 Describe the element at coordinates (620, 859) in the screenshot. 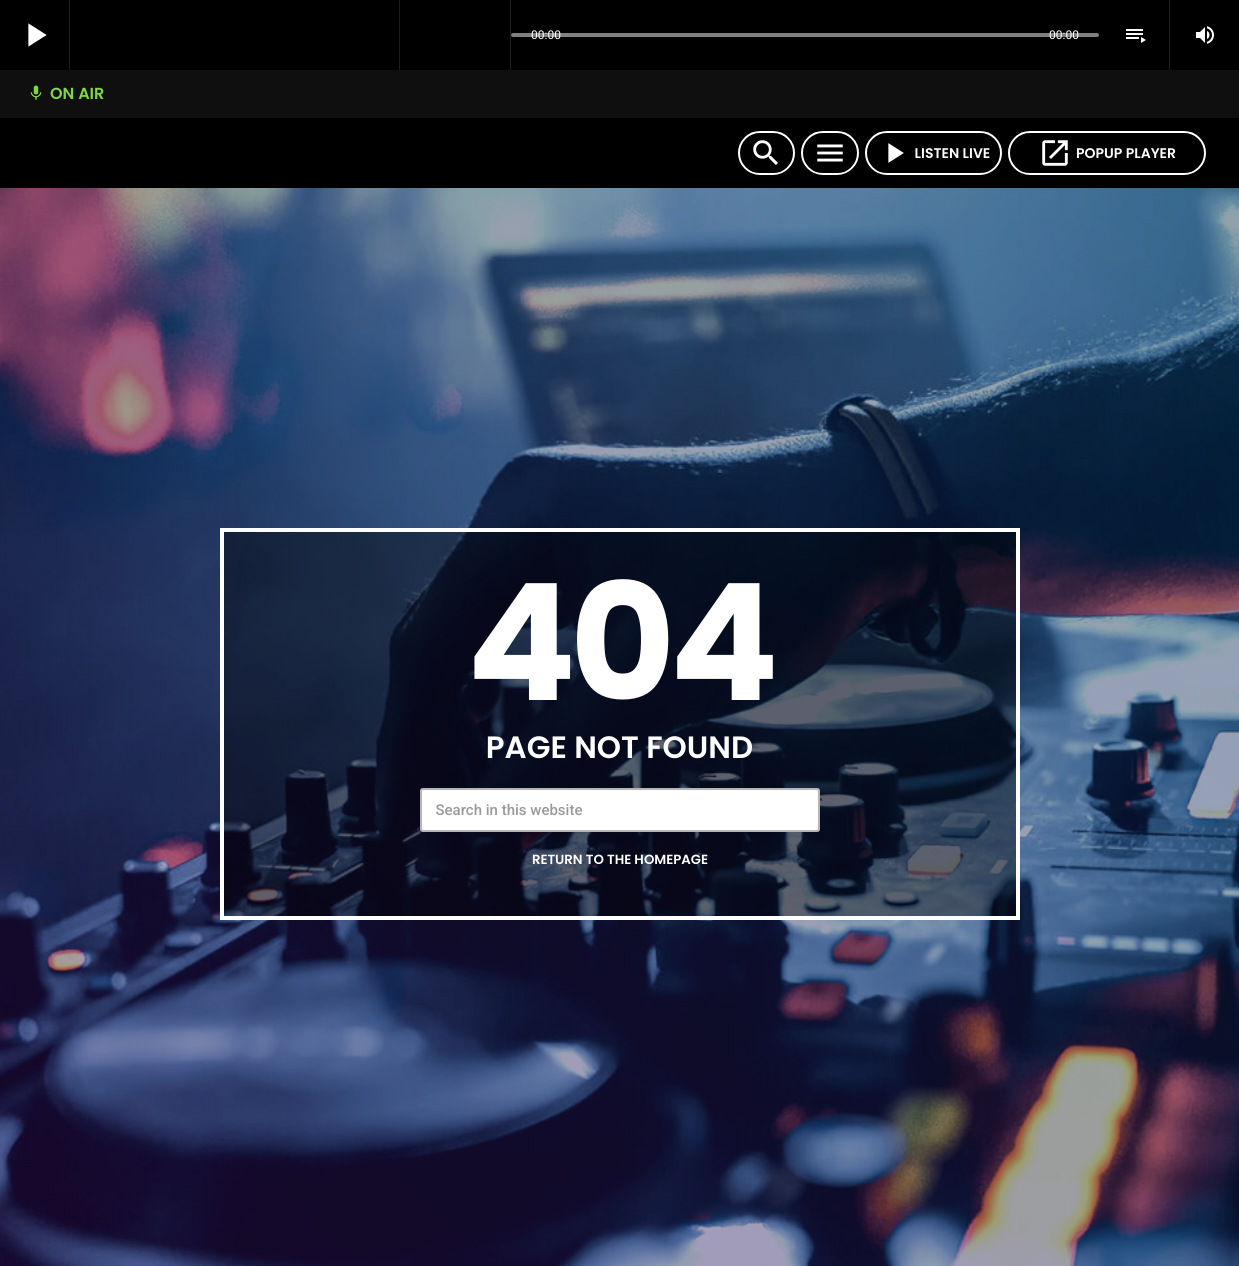

I see `Return to the homepage` at that location.